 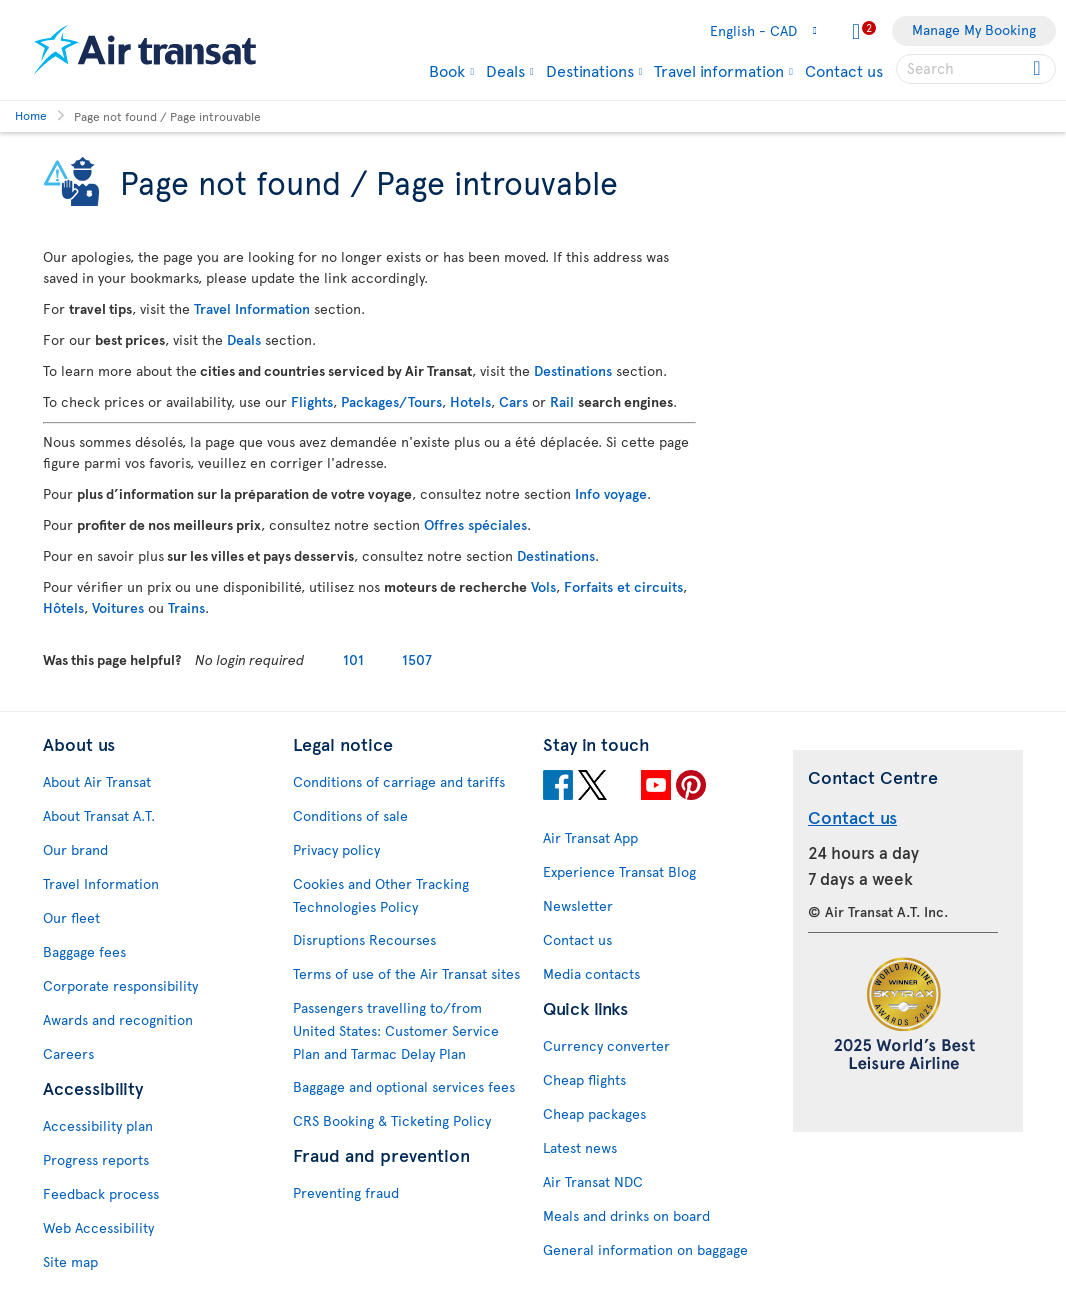 I want to click on Cars, so click(x=513, y=401).